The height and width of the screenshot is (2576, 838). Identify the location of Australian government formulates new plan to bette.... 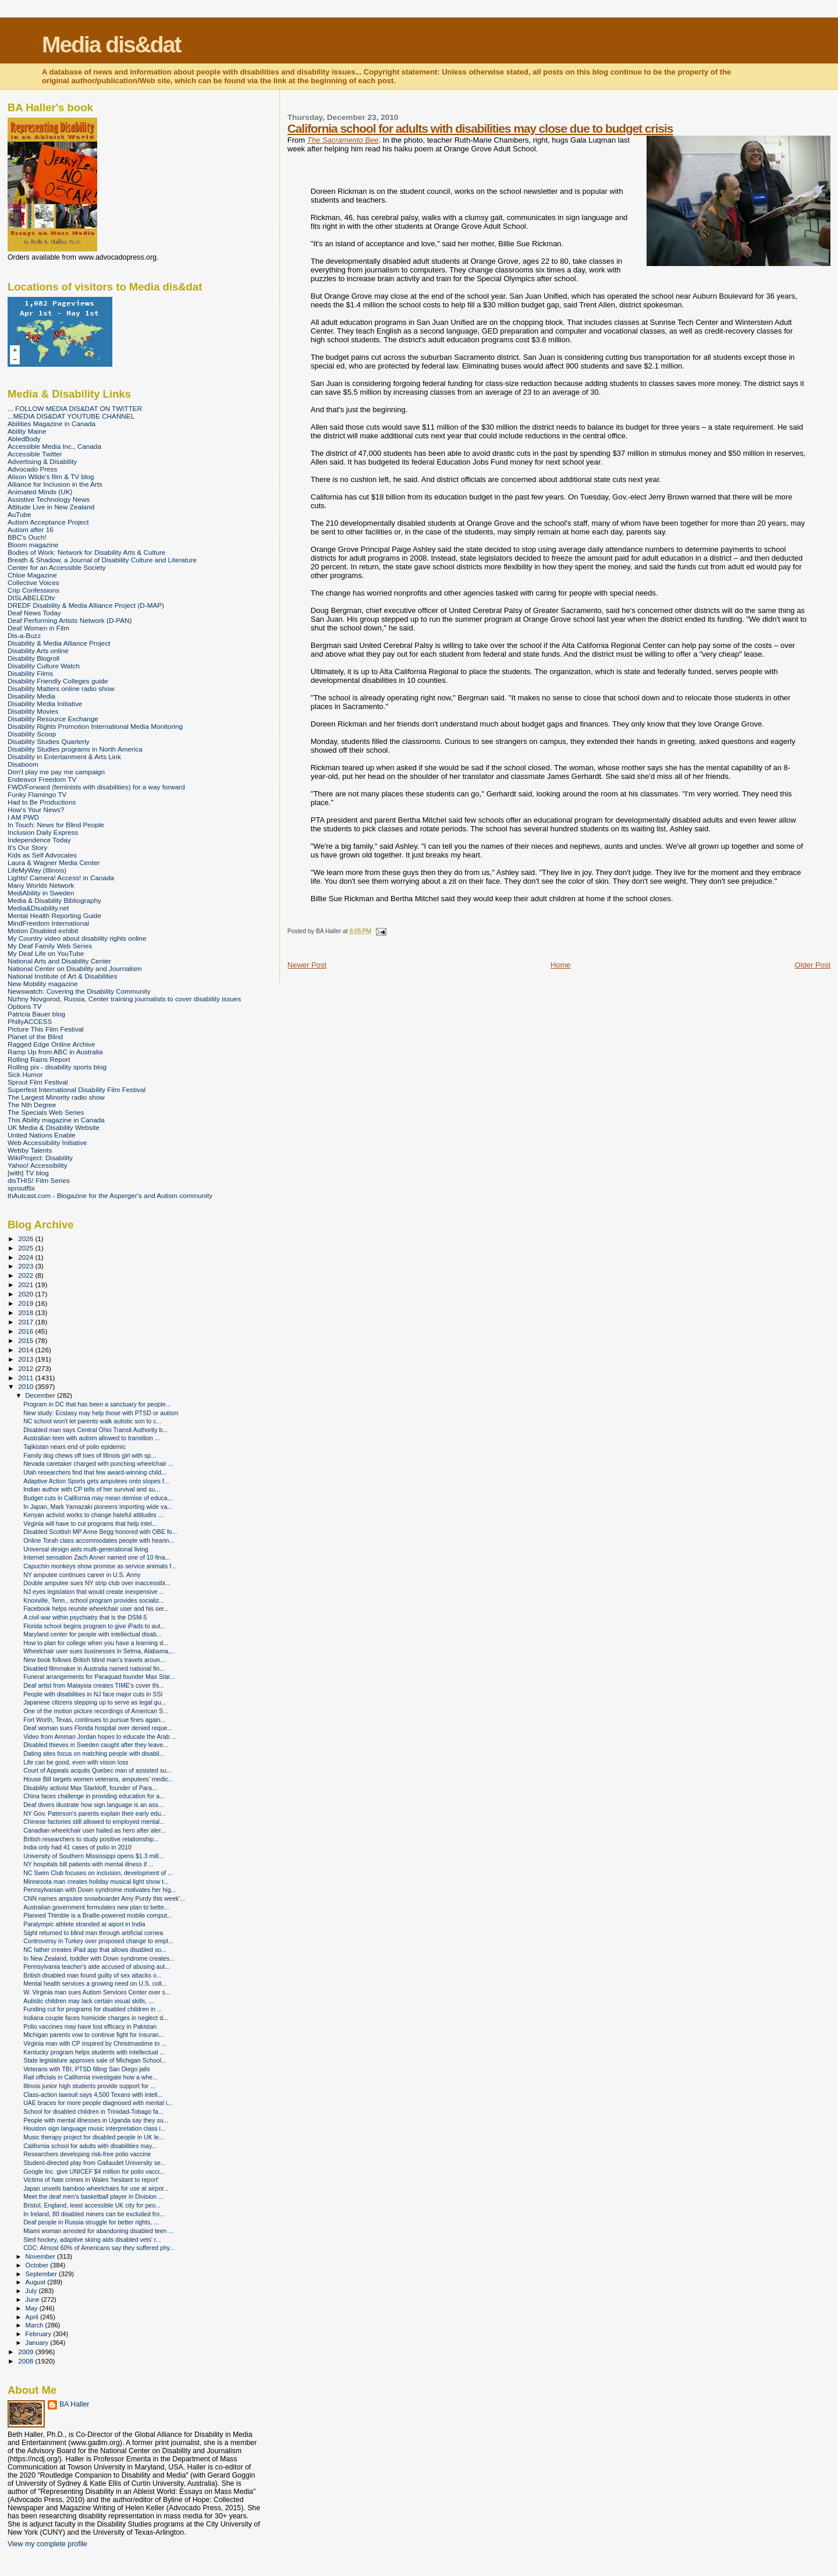
(96, 1907).